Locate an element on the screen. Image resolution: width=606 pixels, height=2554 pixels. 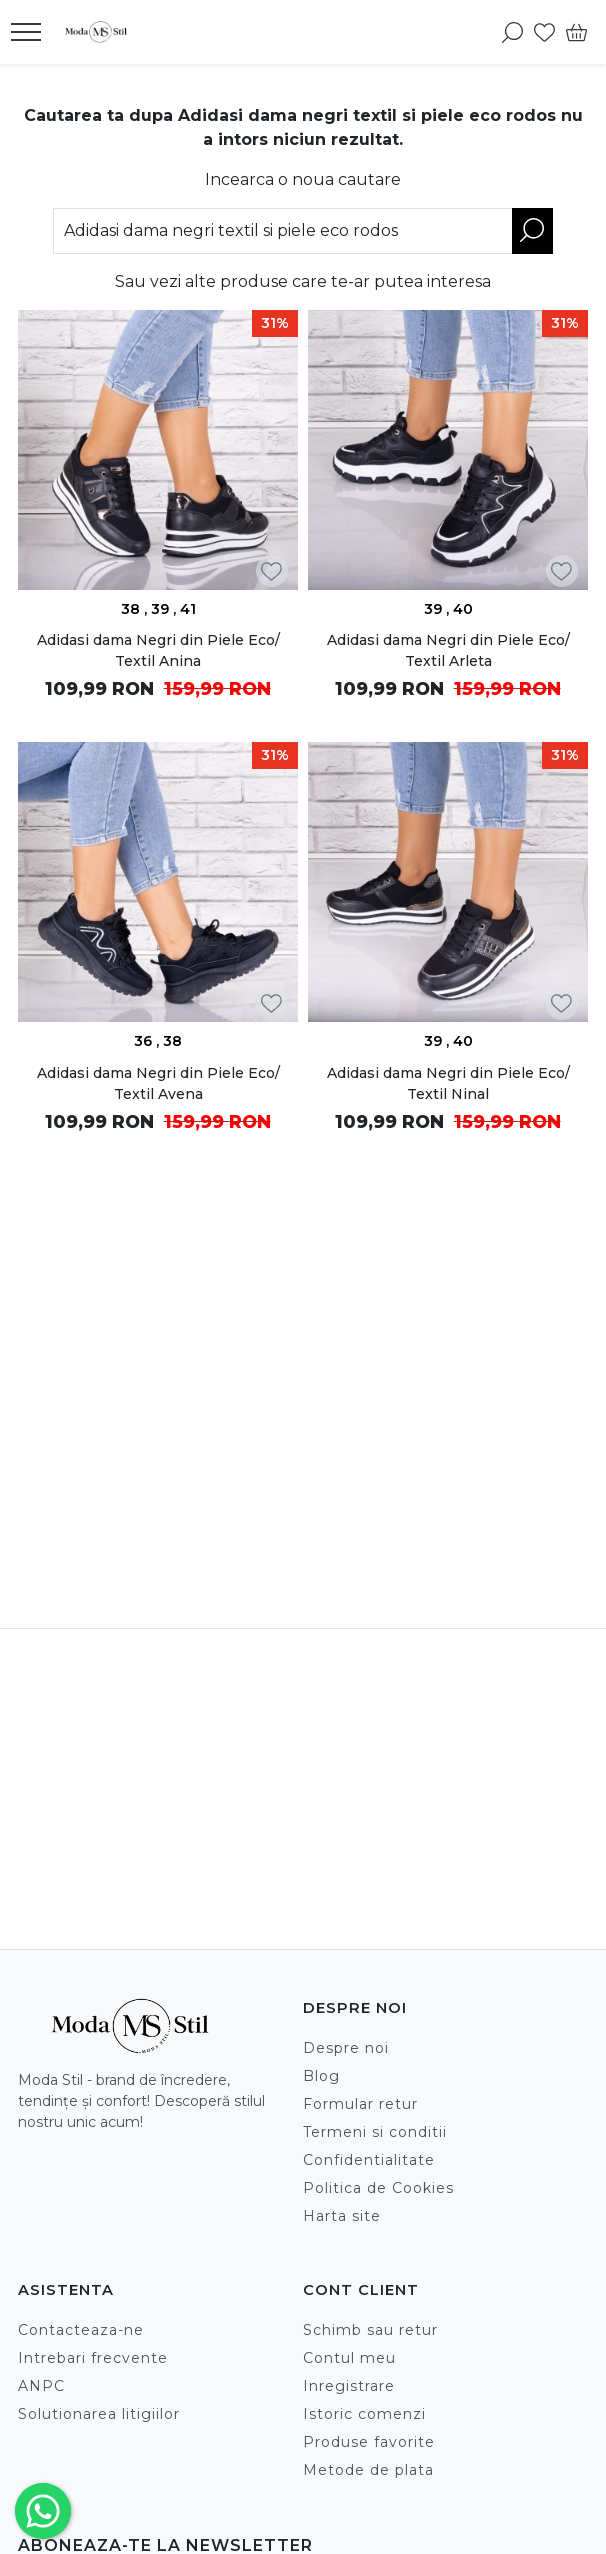
Schimb sau retur is located at coordinates (370, 2330).